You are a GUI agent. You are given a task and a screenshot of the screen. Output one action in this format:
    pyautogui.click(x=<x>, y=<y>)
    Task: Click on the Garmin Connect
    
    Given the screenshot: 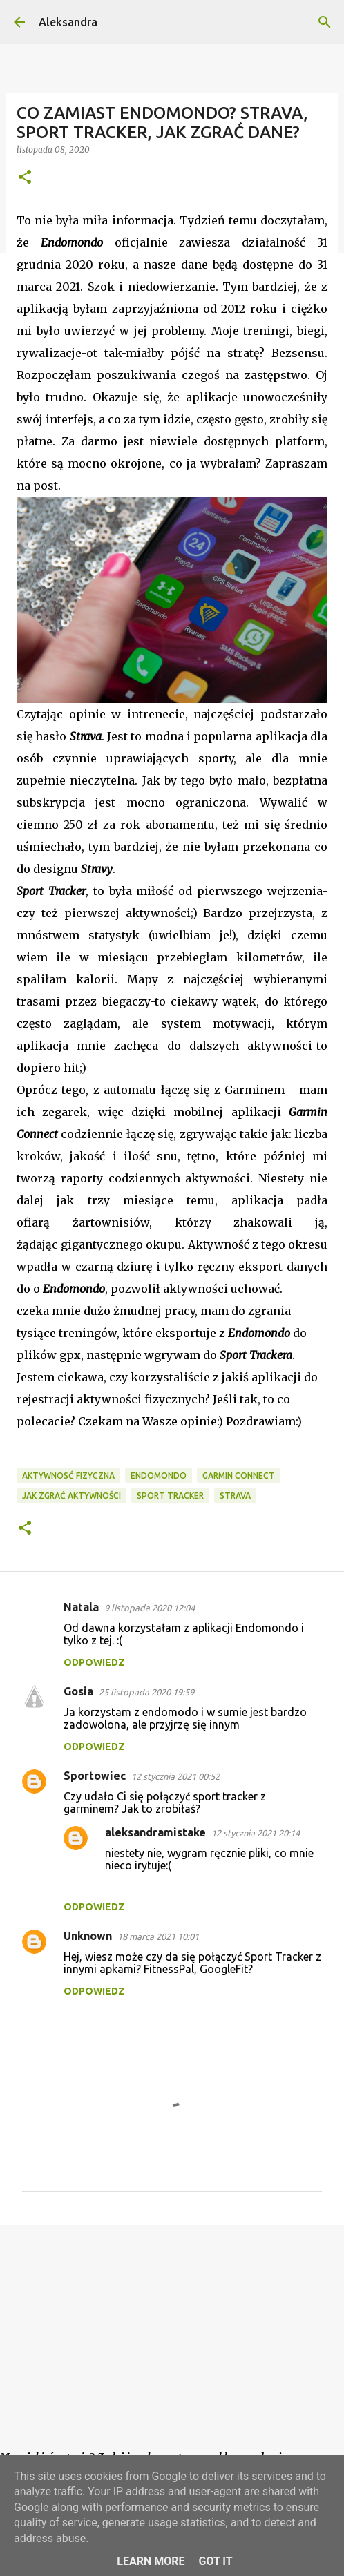 What is the action you would take?
    pyautogui.click(x=238, y=1475)
    